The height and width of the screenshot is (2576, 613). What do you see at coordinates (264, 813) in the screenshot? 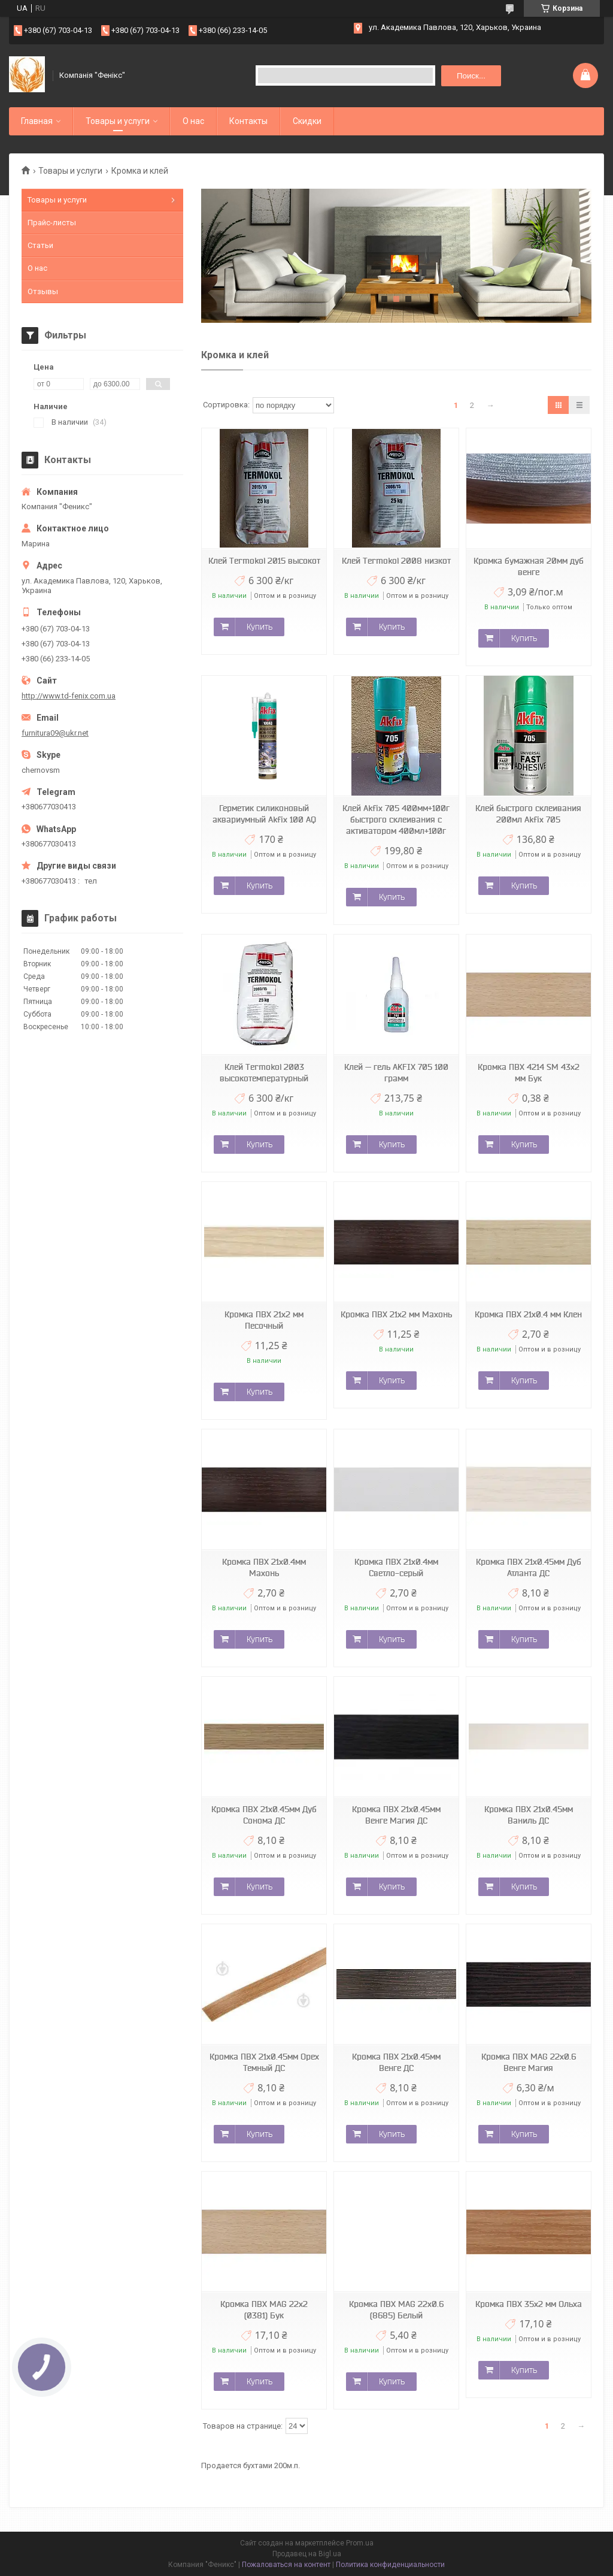
I see `Герметик силиконовый аквариумный Akfix 100 AQ` at bounding box center [264, 813].